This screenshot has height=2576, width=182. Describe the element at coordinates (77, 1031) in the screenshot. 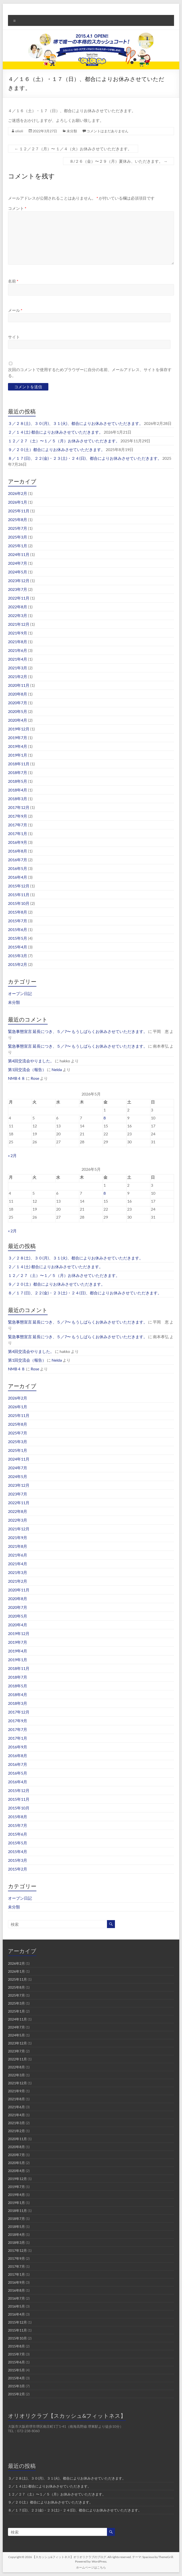

I see `緊急事態宣言 延長につき、５／7〜 もうしばらくお休みさせていただきます。` at that location.